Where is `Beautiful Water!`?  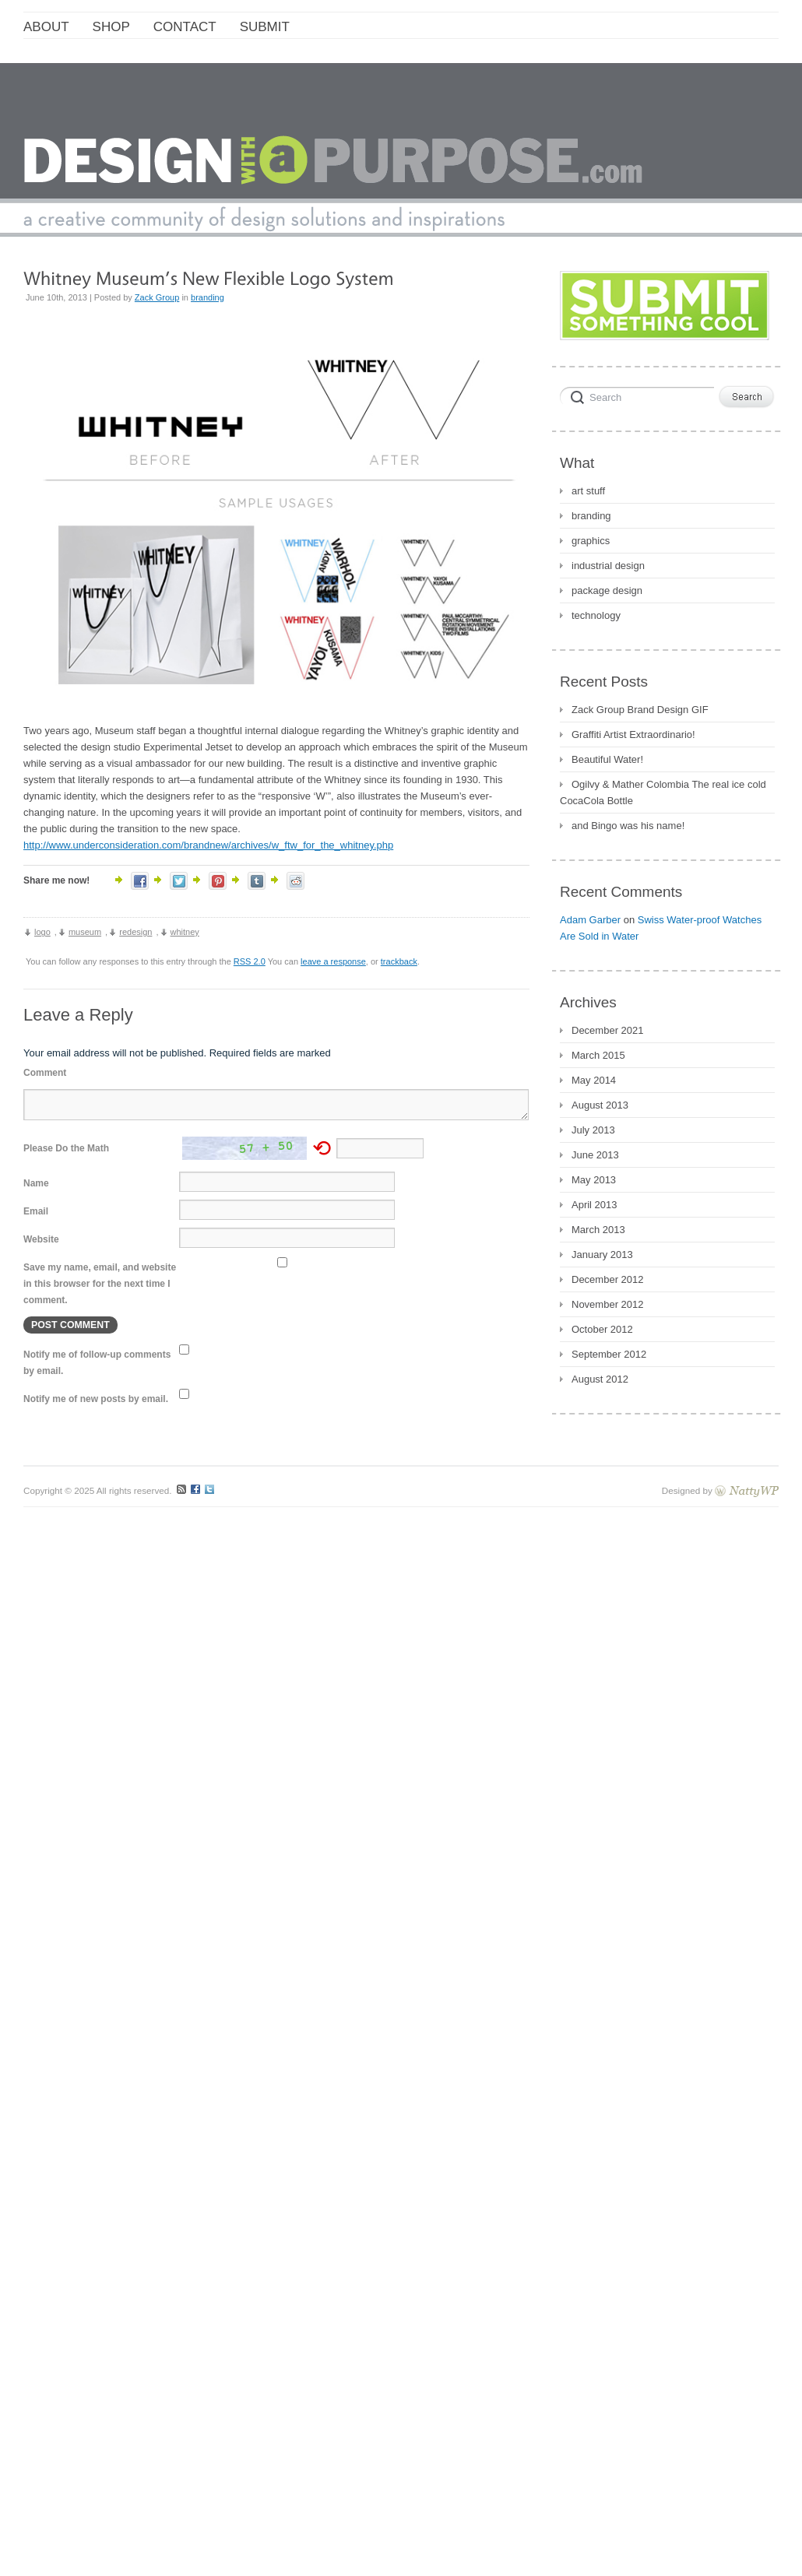 Beautiful Water! is located at coordinates (607, 759).